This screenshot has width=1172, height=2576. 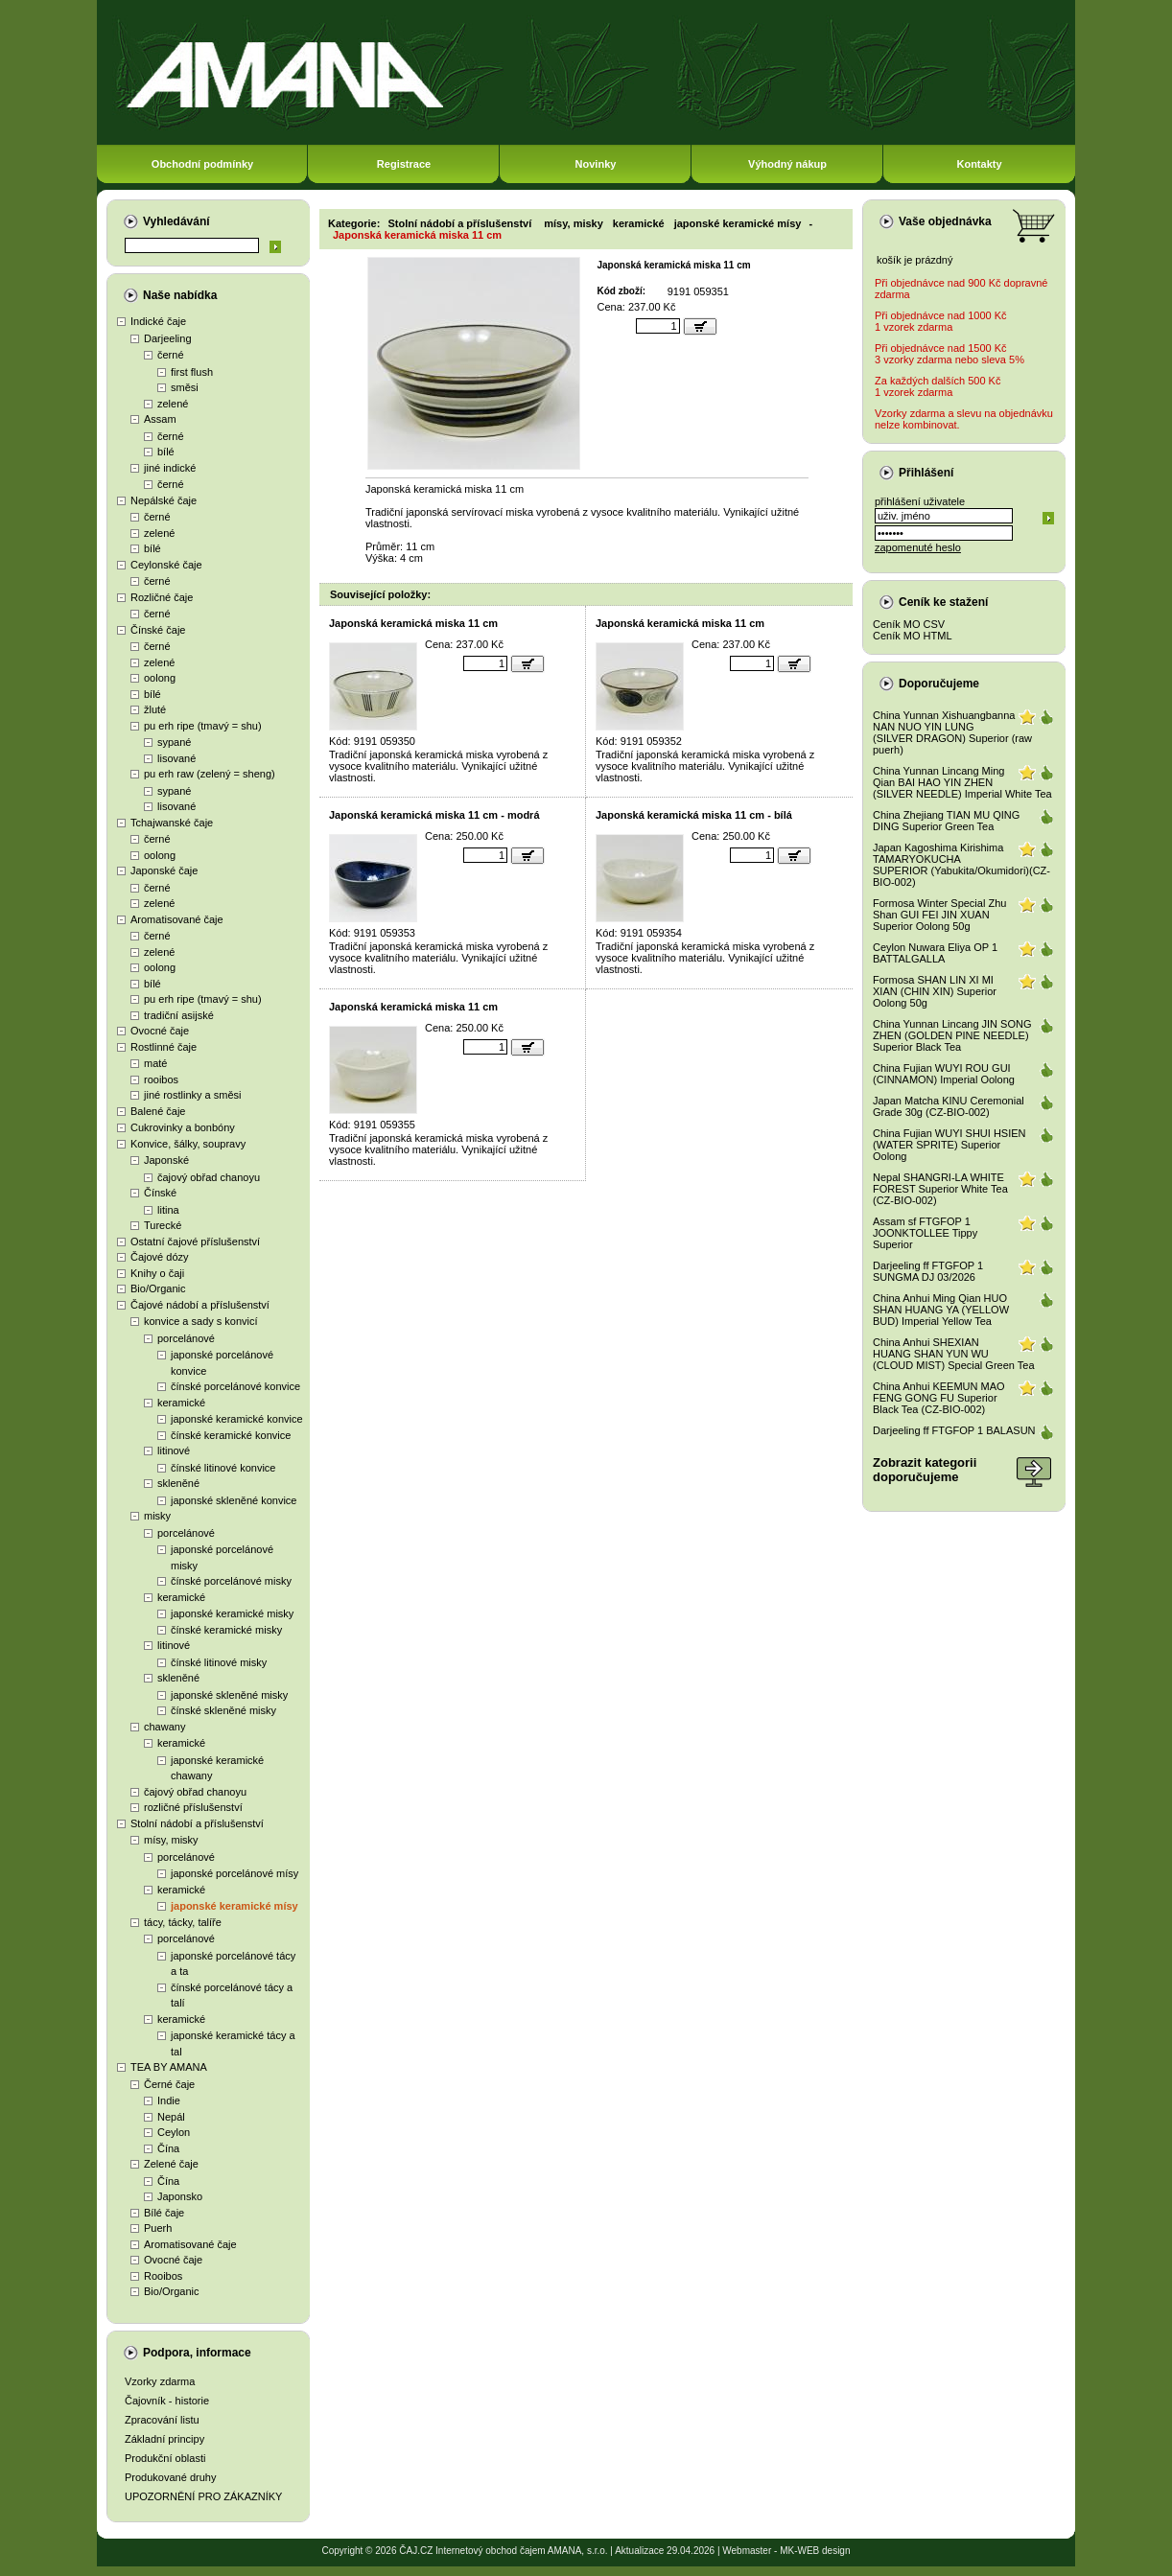 What do you see at coordinates (232, 1613) in the screenshot?
I see `japonské keramické misky` at bounding box center [232, 1613].